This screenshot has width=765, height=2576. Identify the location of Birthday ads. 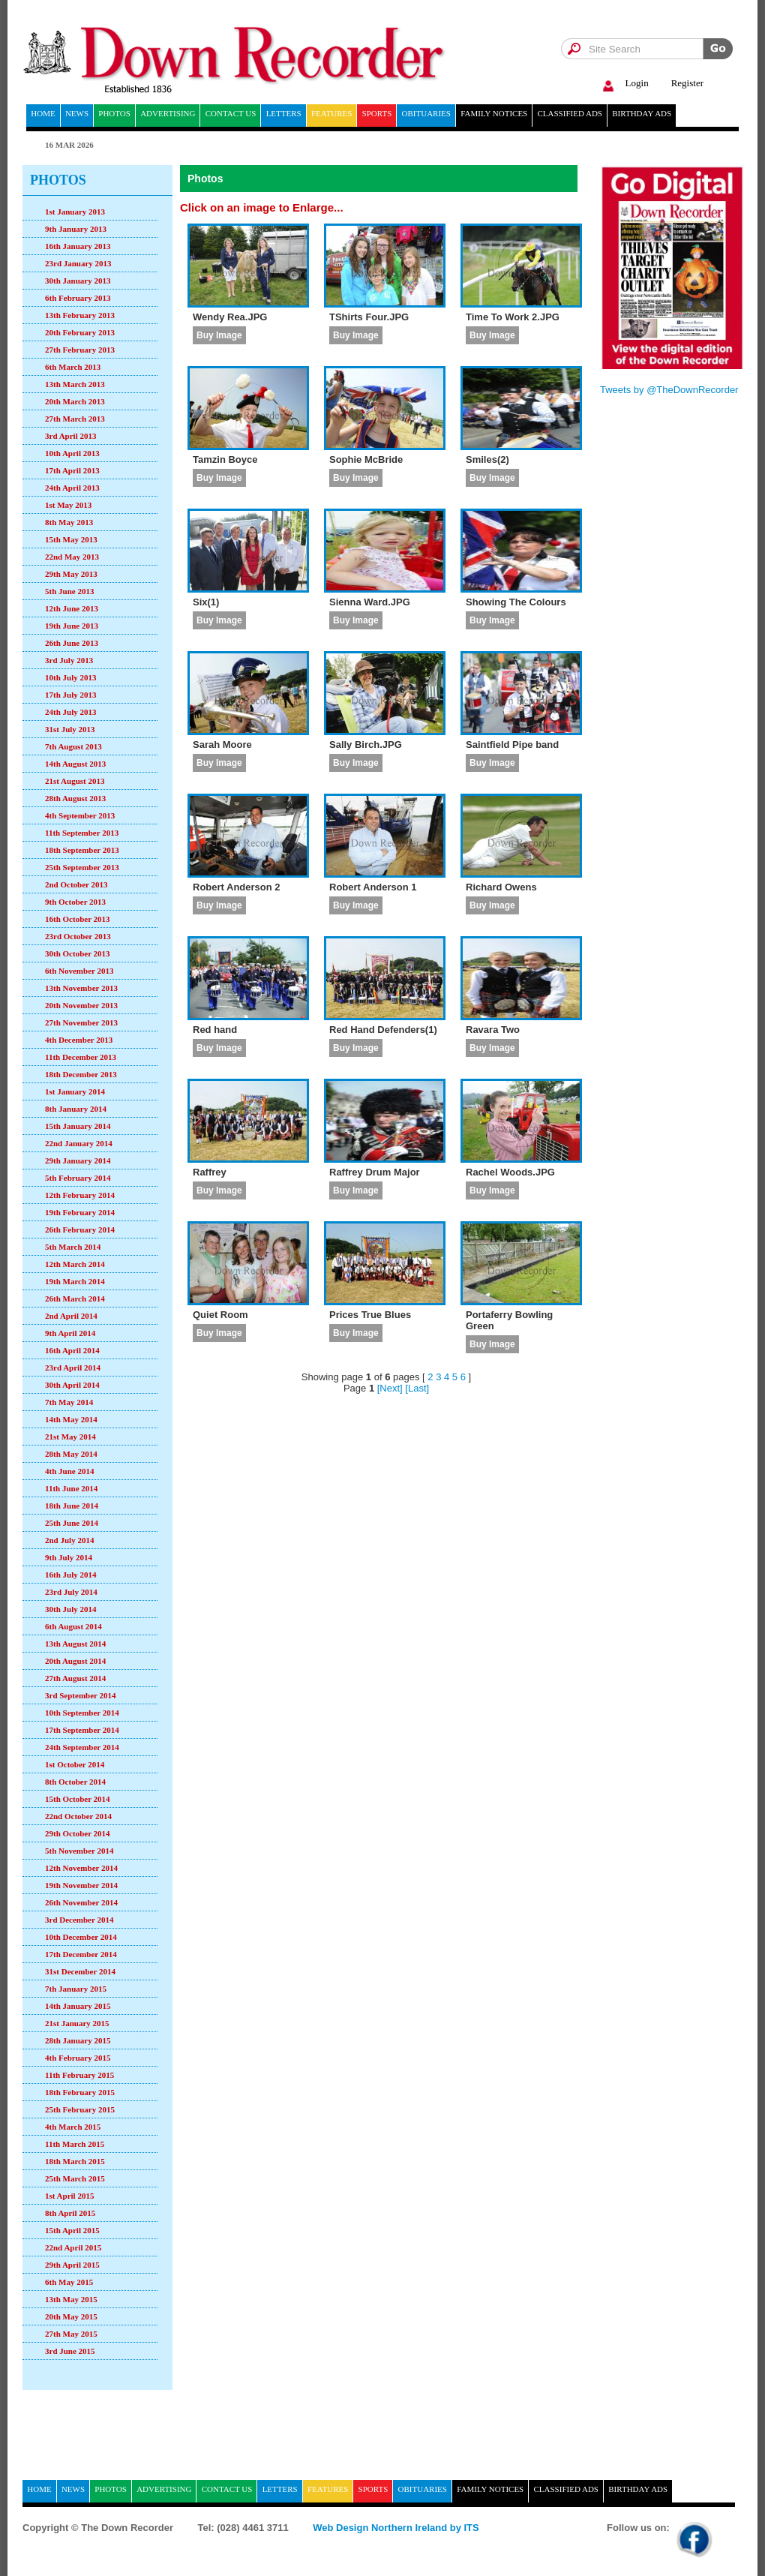
(641, 113).